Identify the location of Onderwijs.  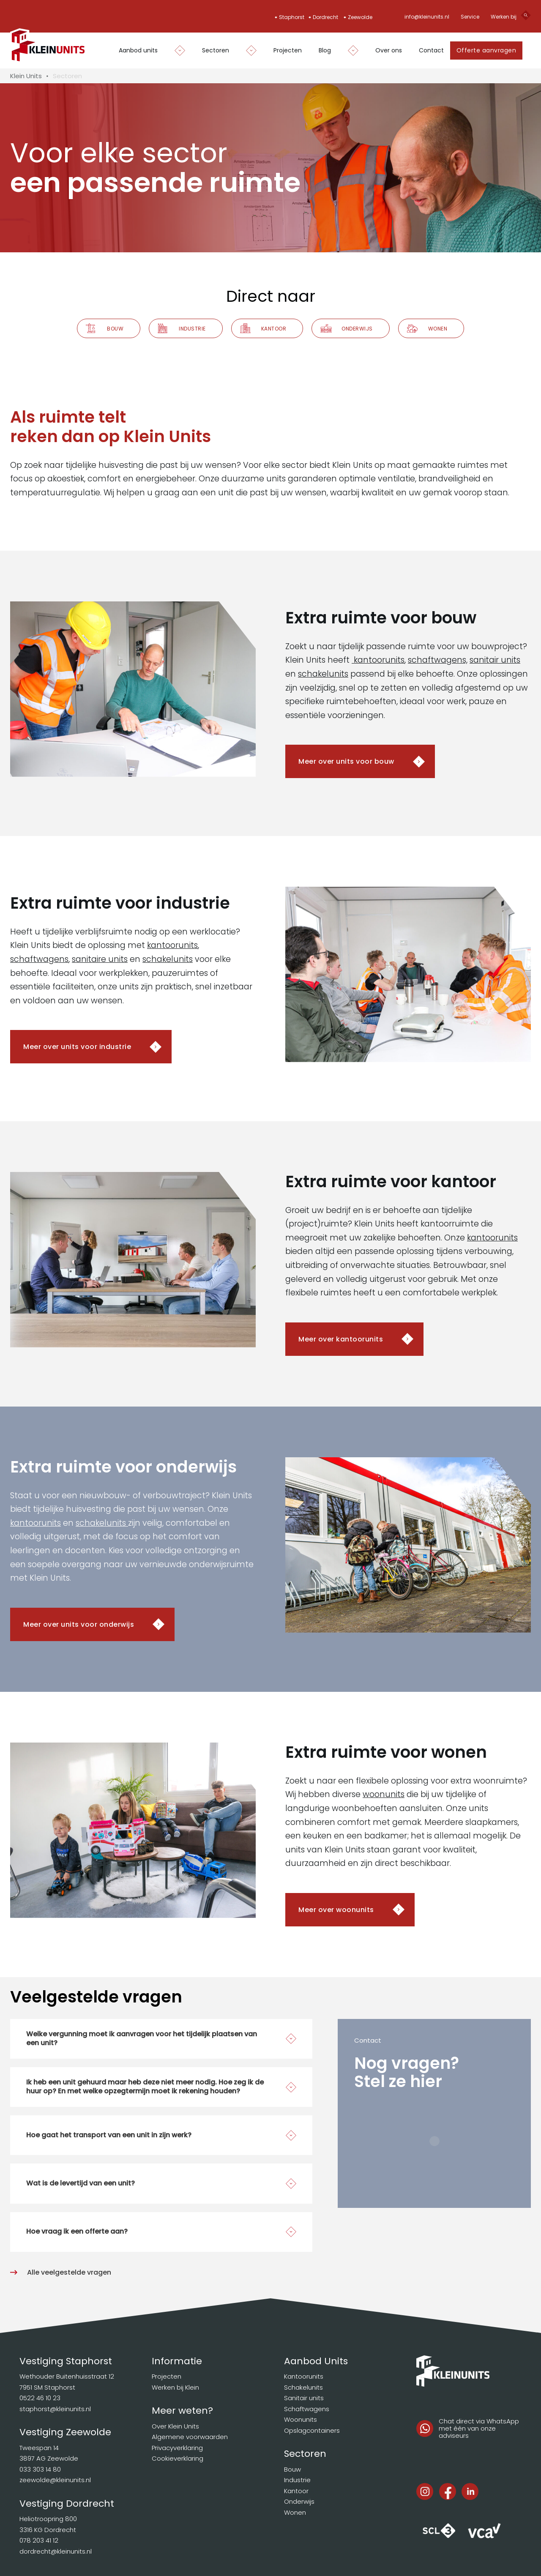
(357, 328).